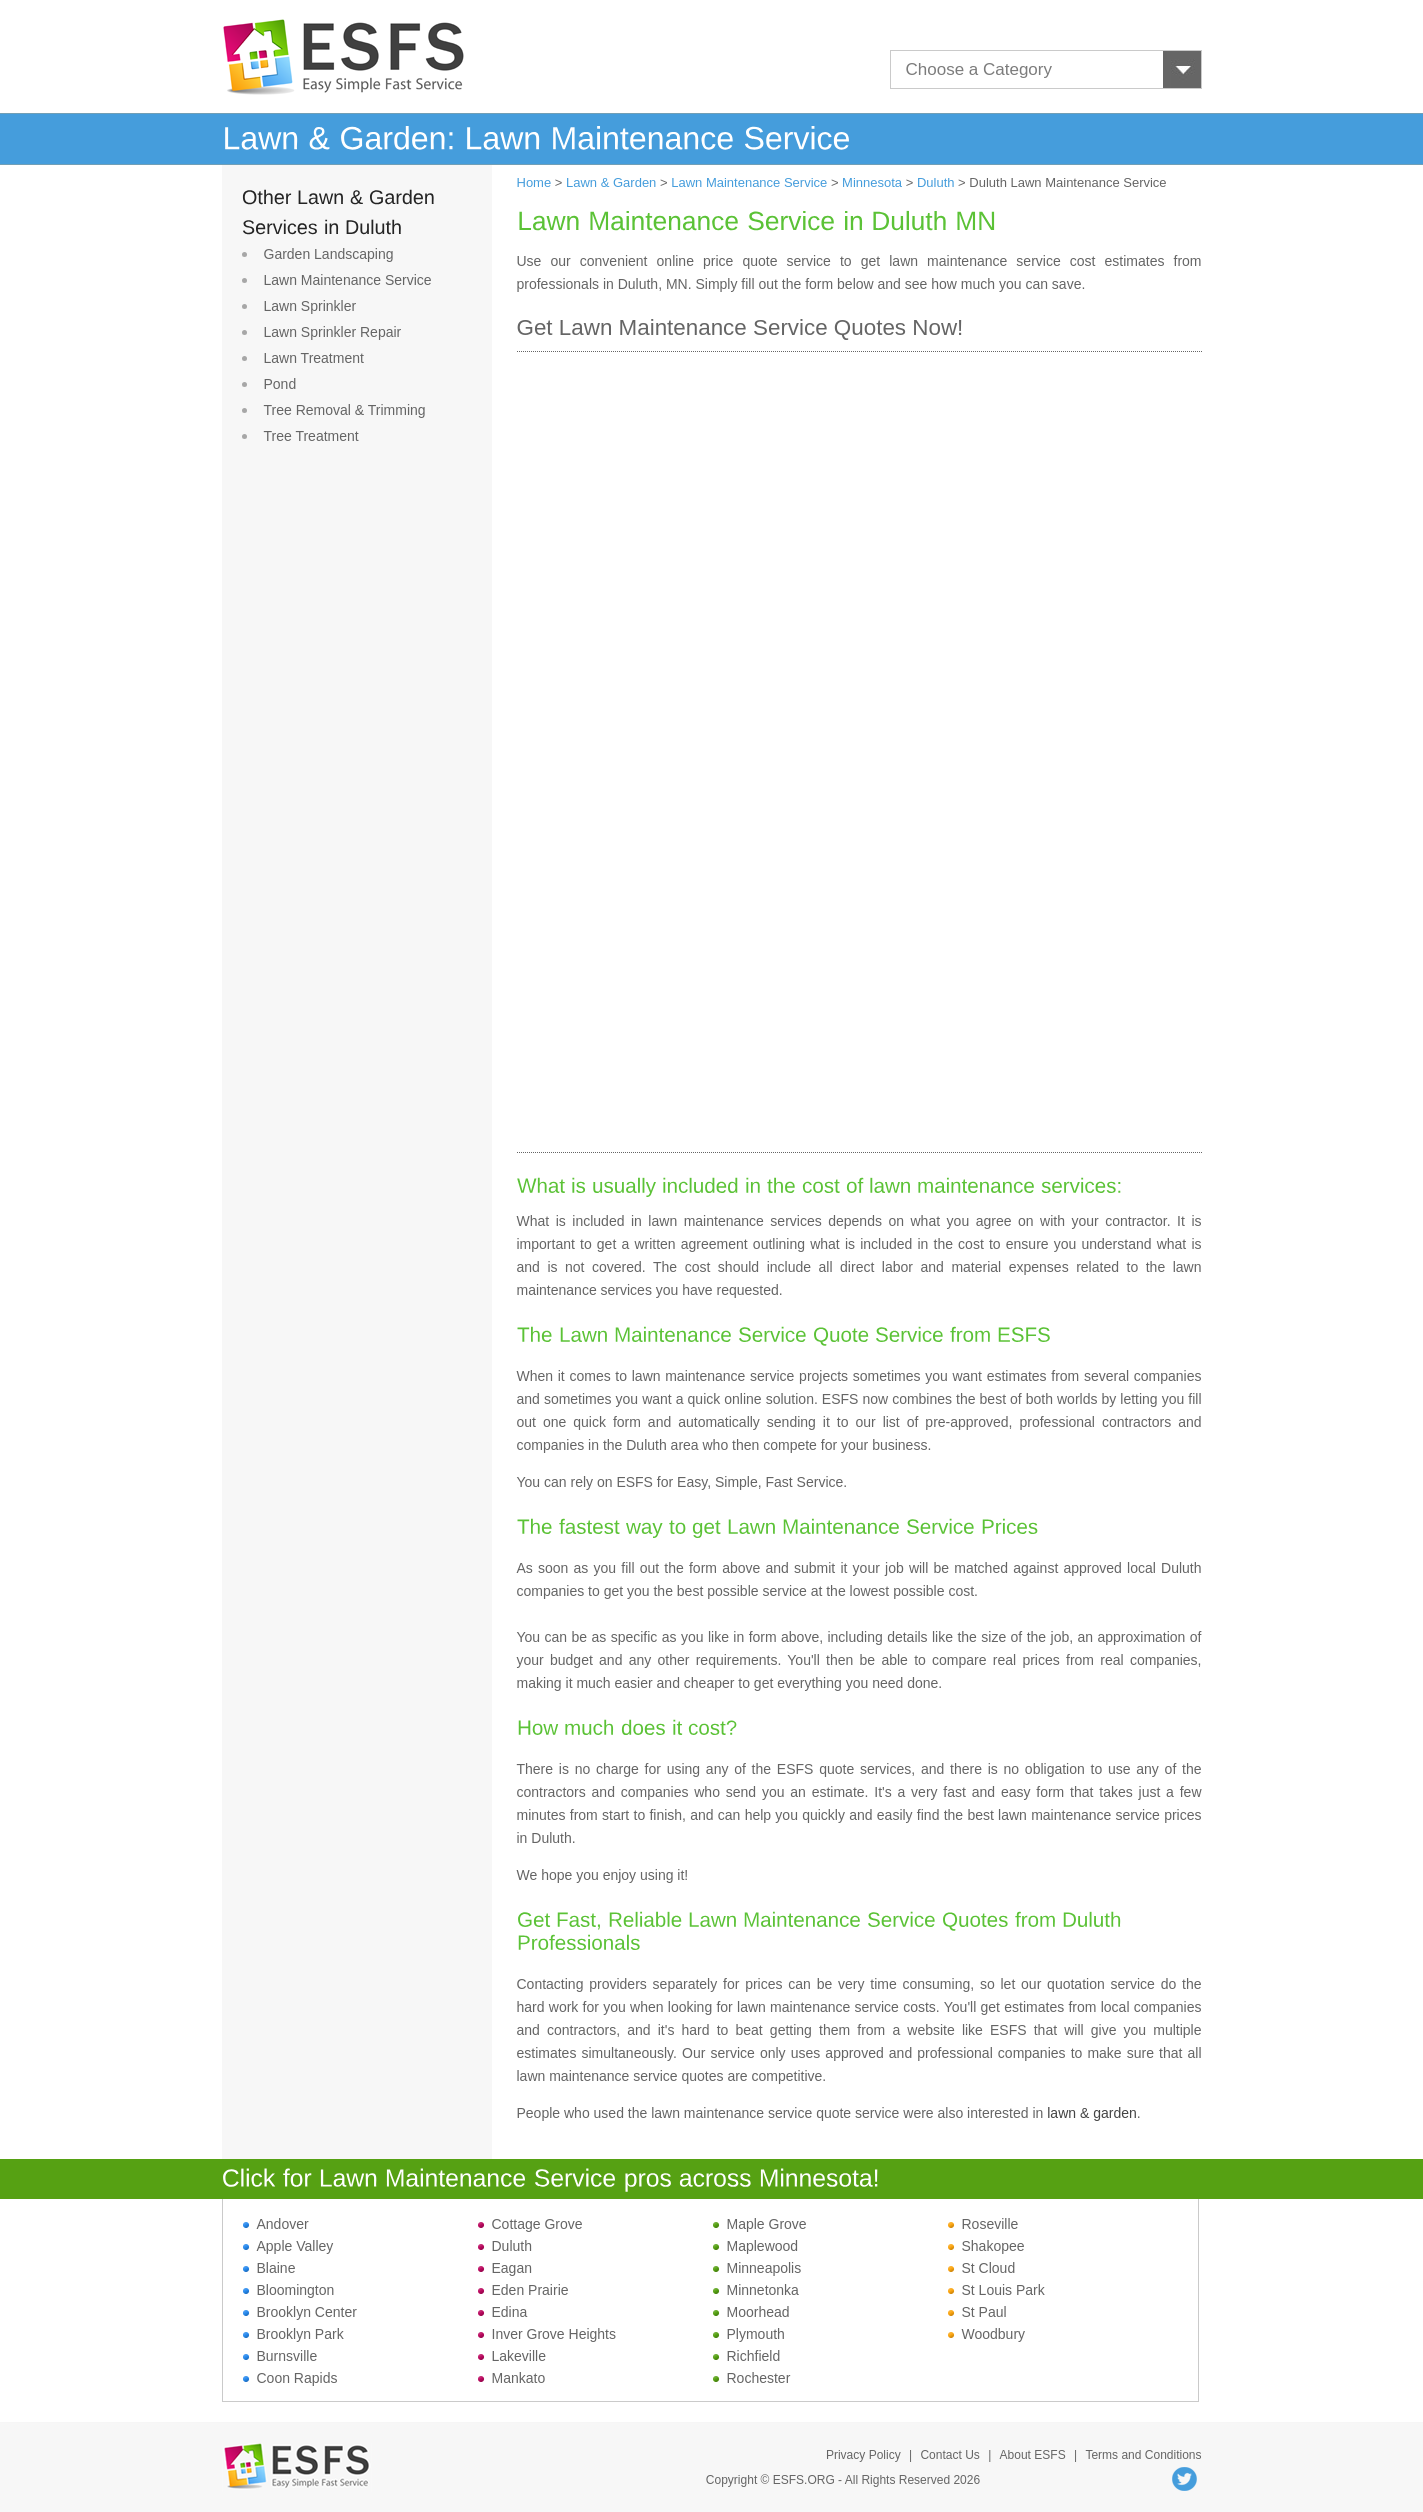 This screenshot has height=2512, width=1423. Describe the element at coordinates (1092, 2113) in the screenshot. I see `lawn & garden` at that location.